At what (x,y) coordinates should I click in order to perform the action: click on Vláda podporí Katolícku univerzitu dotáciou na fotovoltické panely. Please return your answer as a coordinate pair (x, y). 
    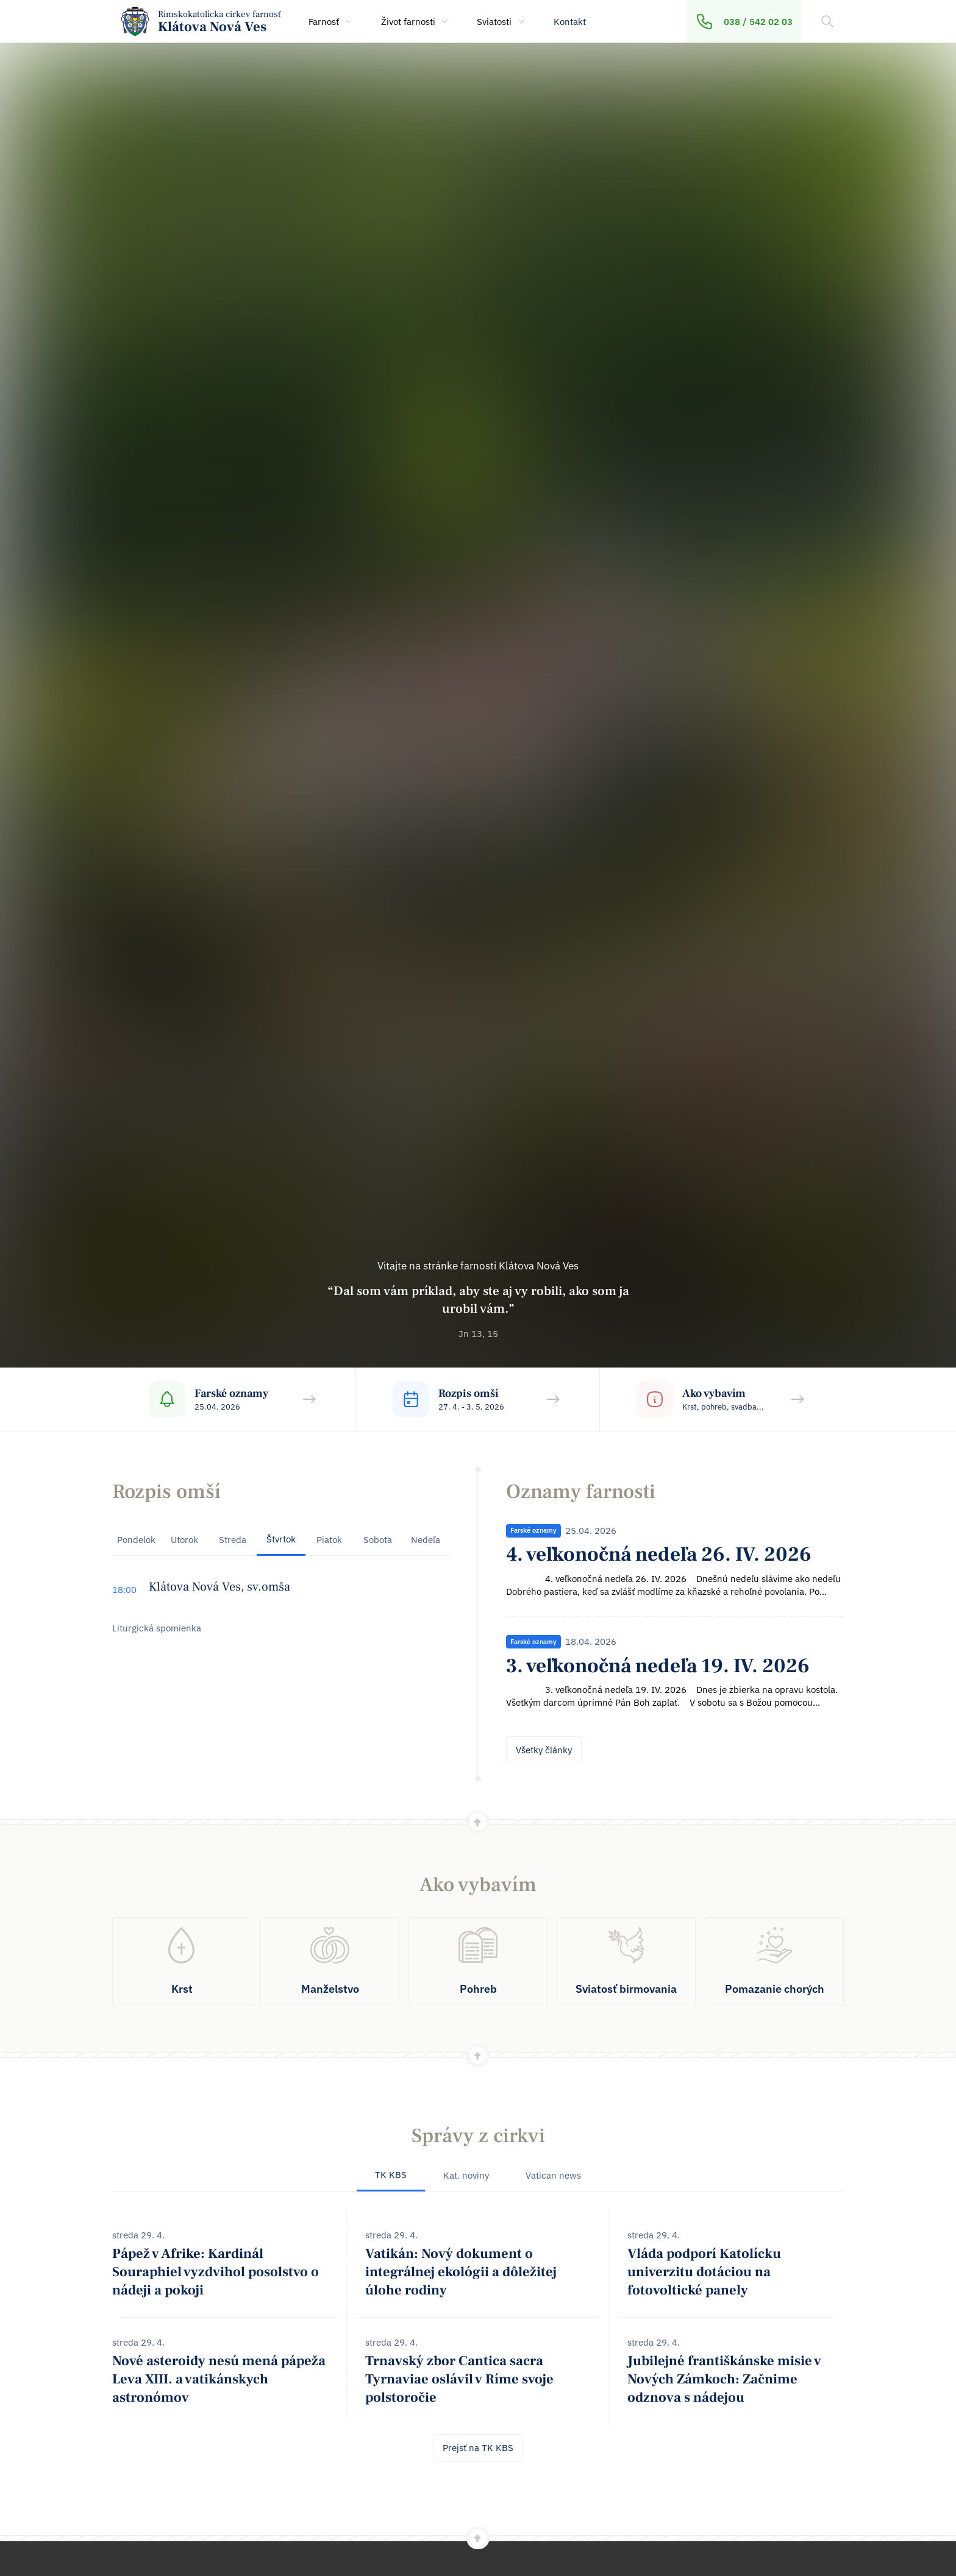
    Looking at the image, I should click on (704, 2271).